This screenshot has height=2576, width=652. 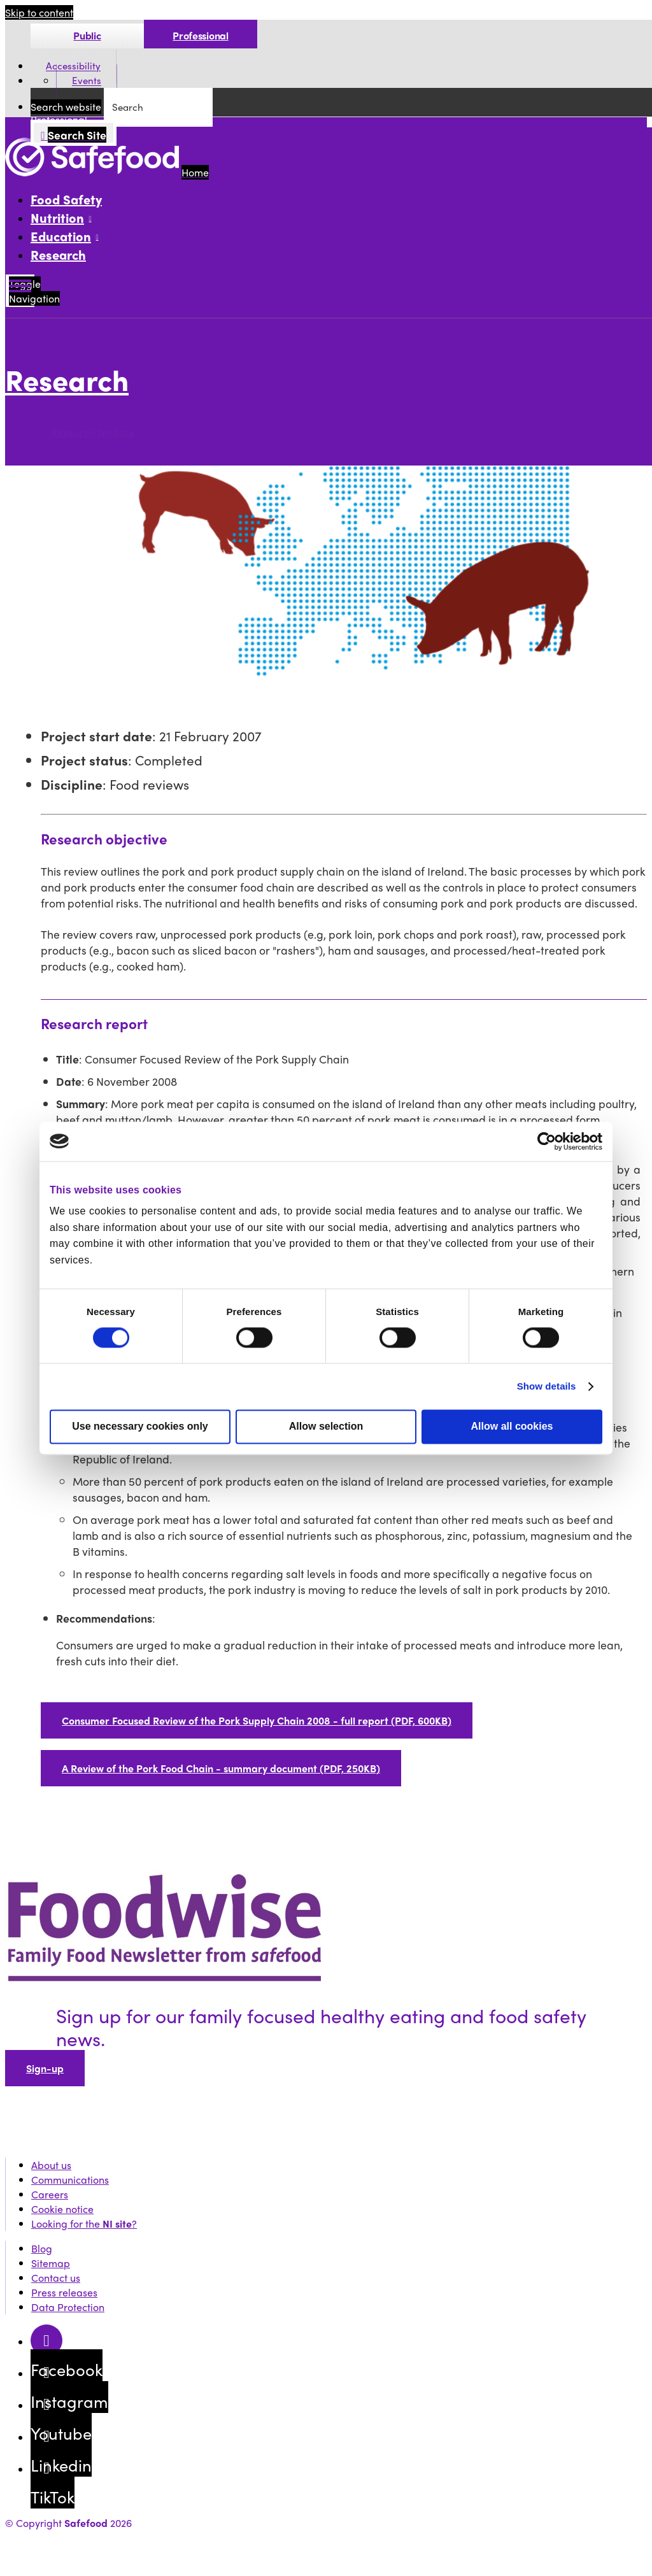 I want to click on Food Safety, so click(x=66, y=199).